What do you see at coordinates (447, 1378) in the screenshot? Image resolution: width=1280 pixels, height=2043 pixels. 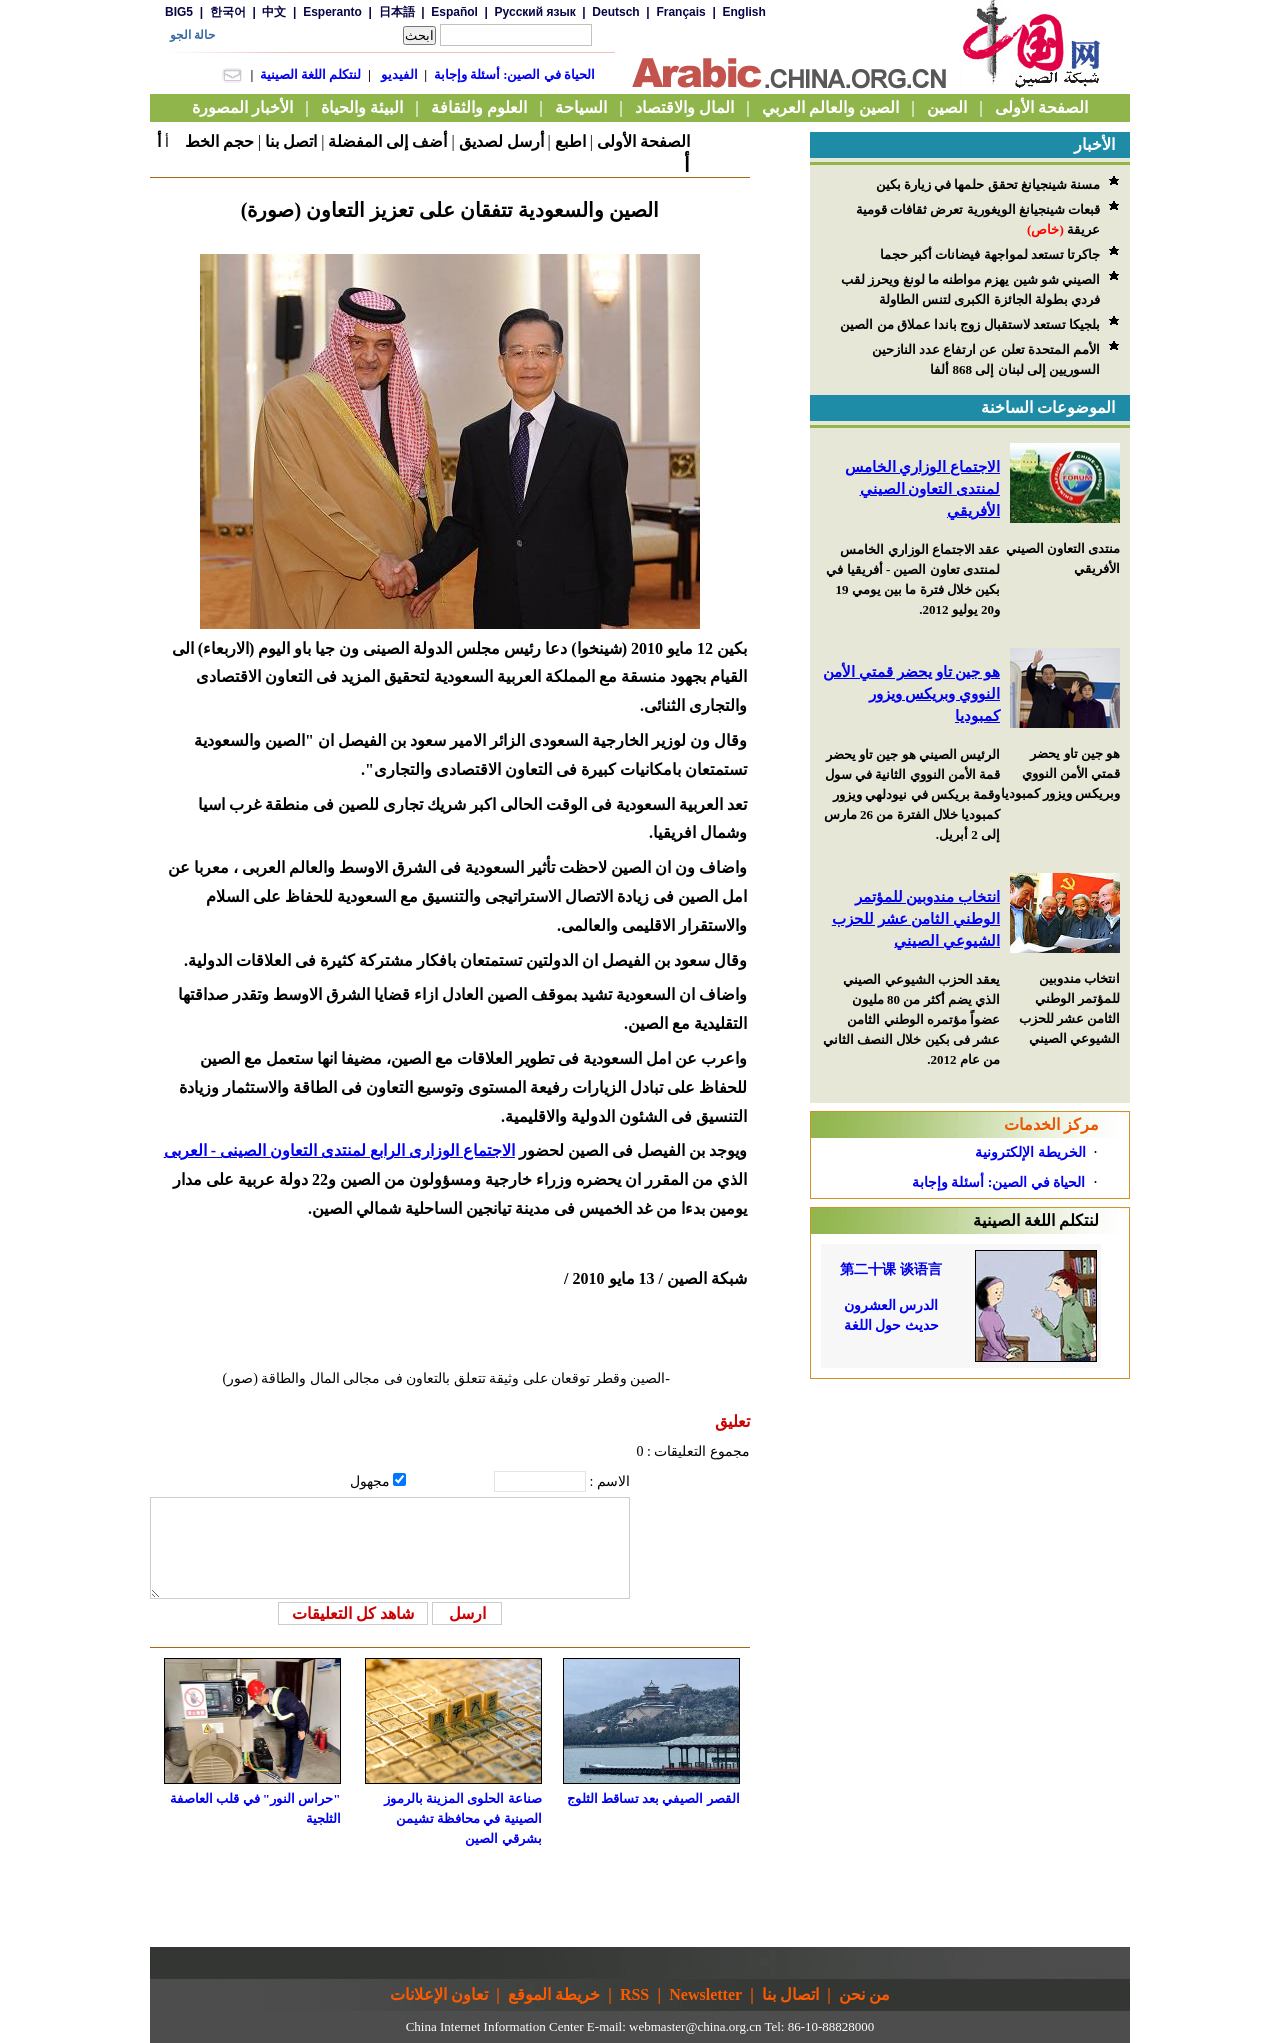 I see `-الصين وقطر توقعان على وثيقة تتعلق بالتعاون فى مجالى المال والطاقة (صور)` at bounding box center [447, 1378].